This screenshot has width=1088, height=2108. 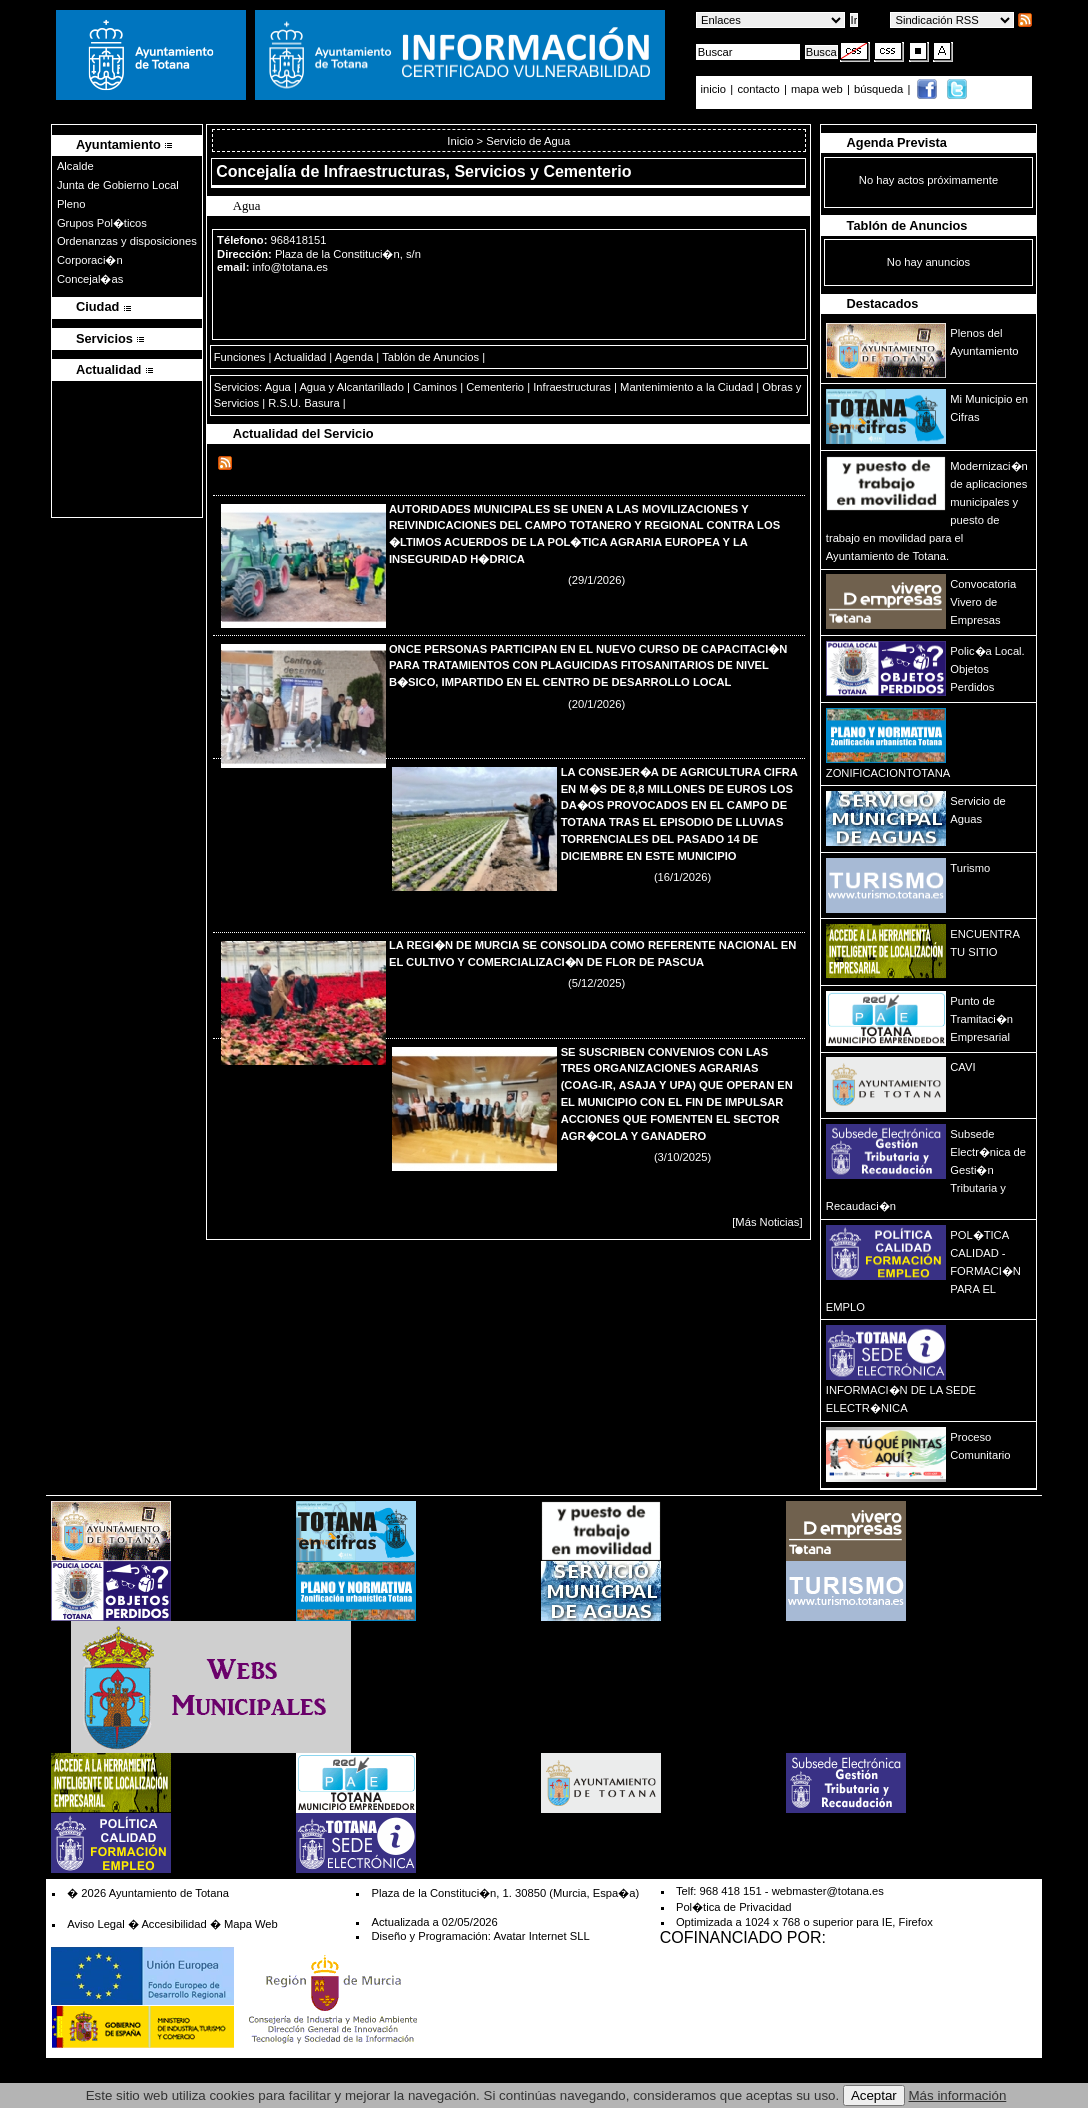 I want to click on inicio, so click(x=715, y=89).